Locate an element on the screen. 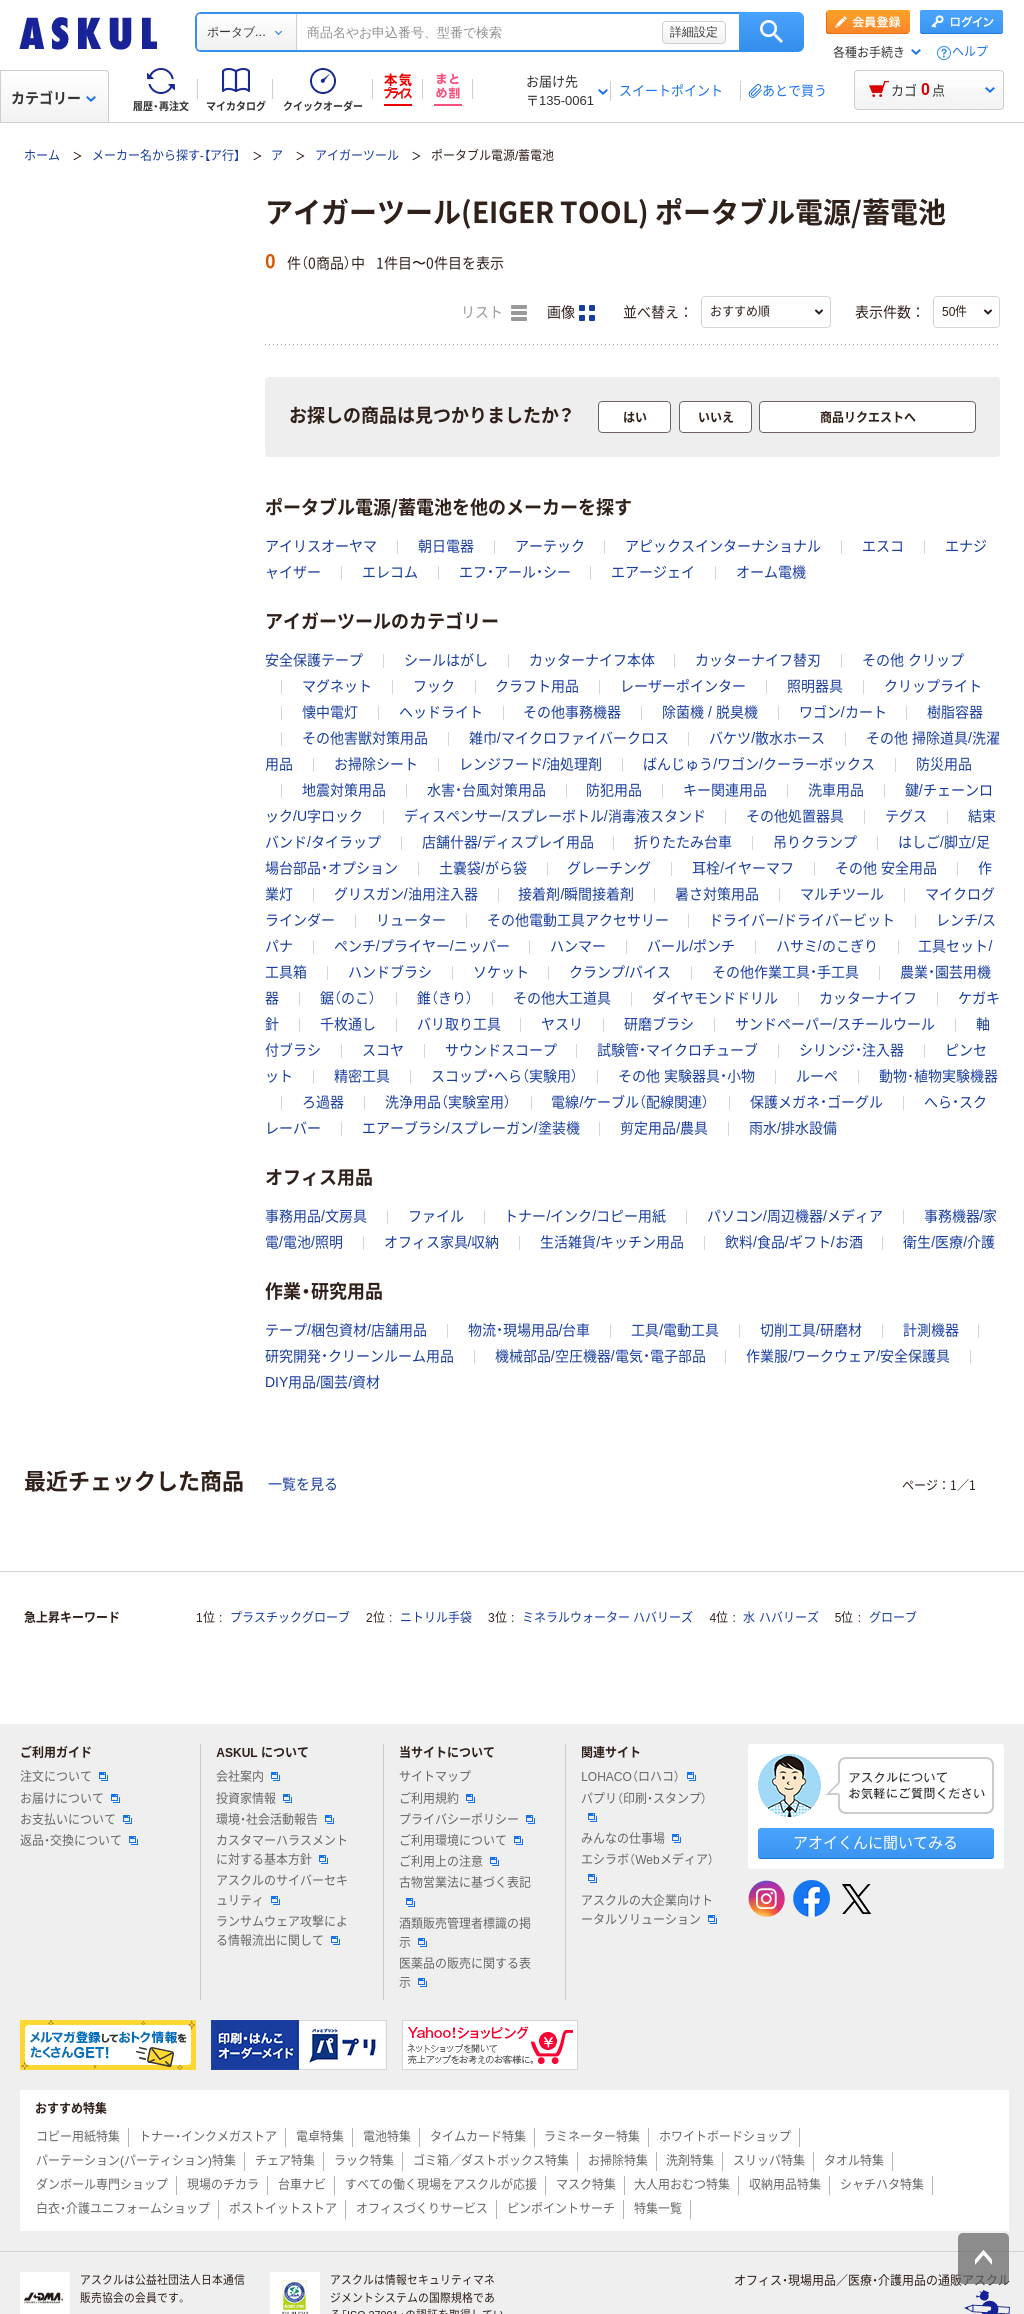 The height and width of the screenshot is (2314, 1024). 作業服/ワークウェア/安全保護具 is located at coordinates (848, 1356).